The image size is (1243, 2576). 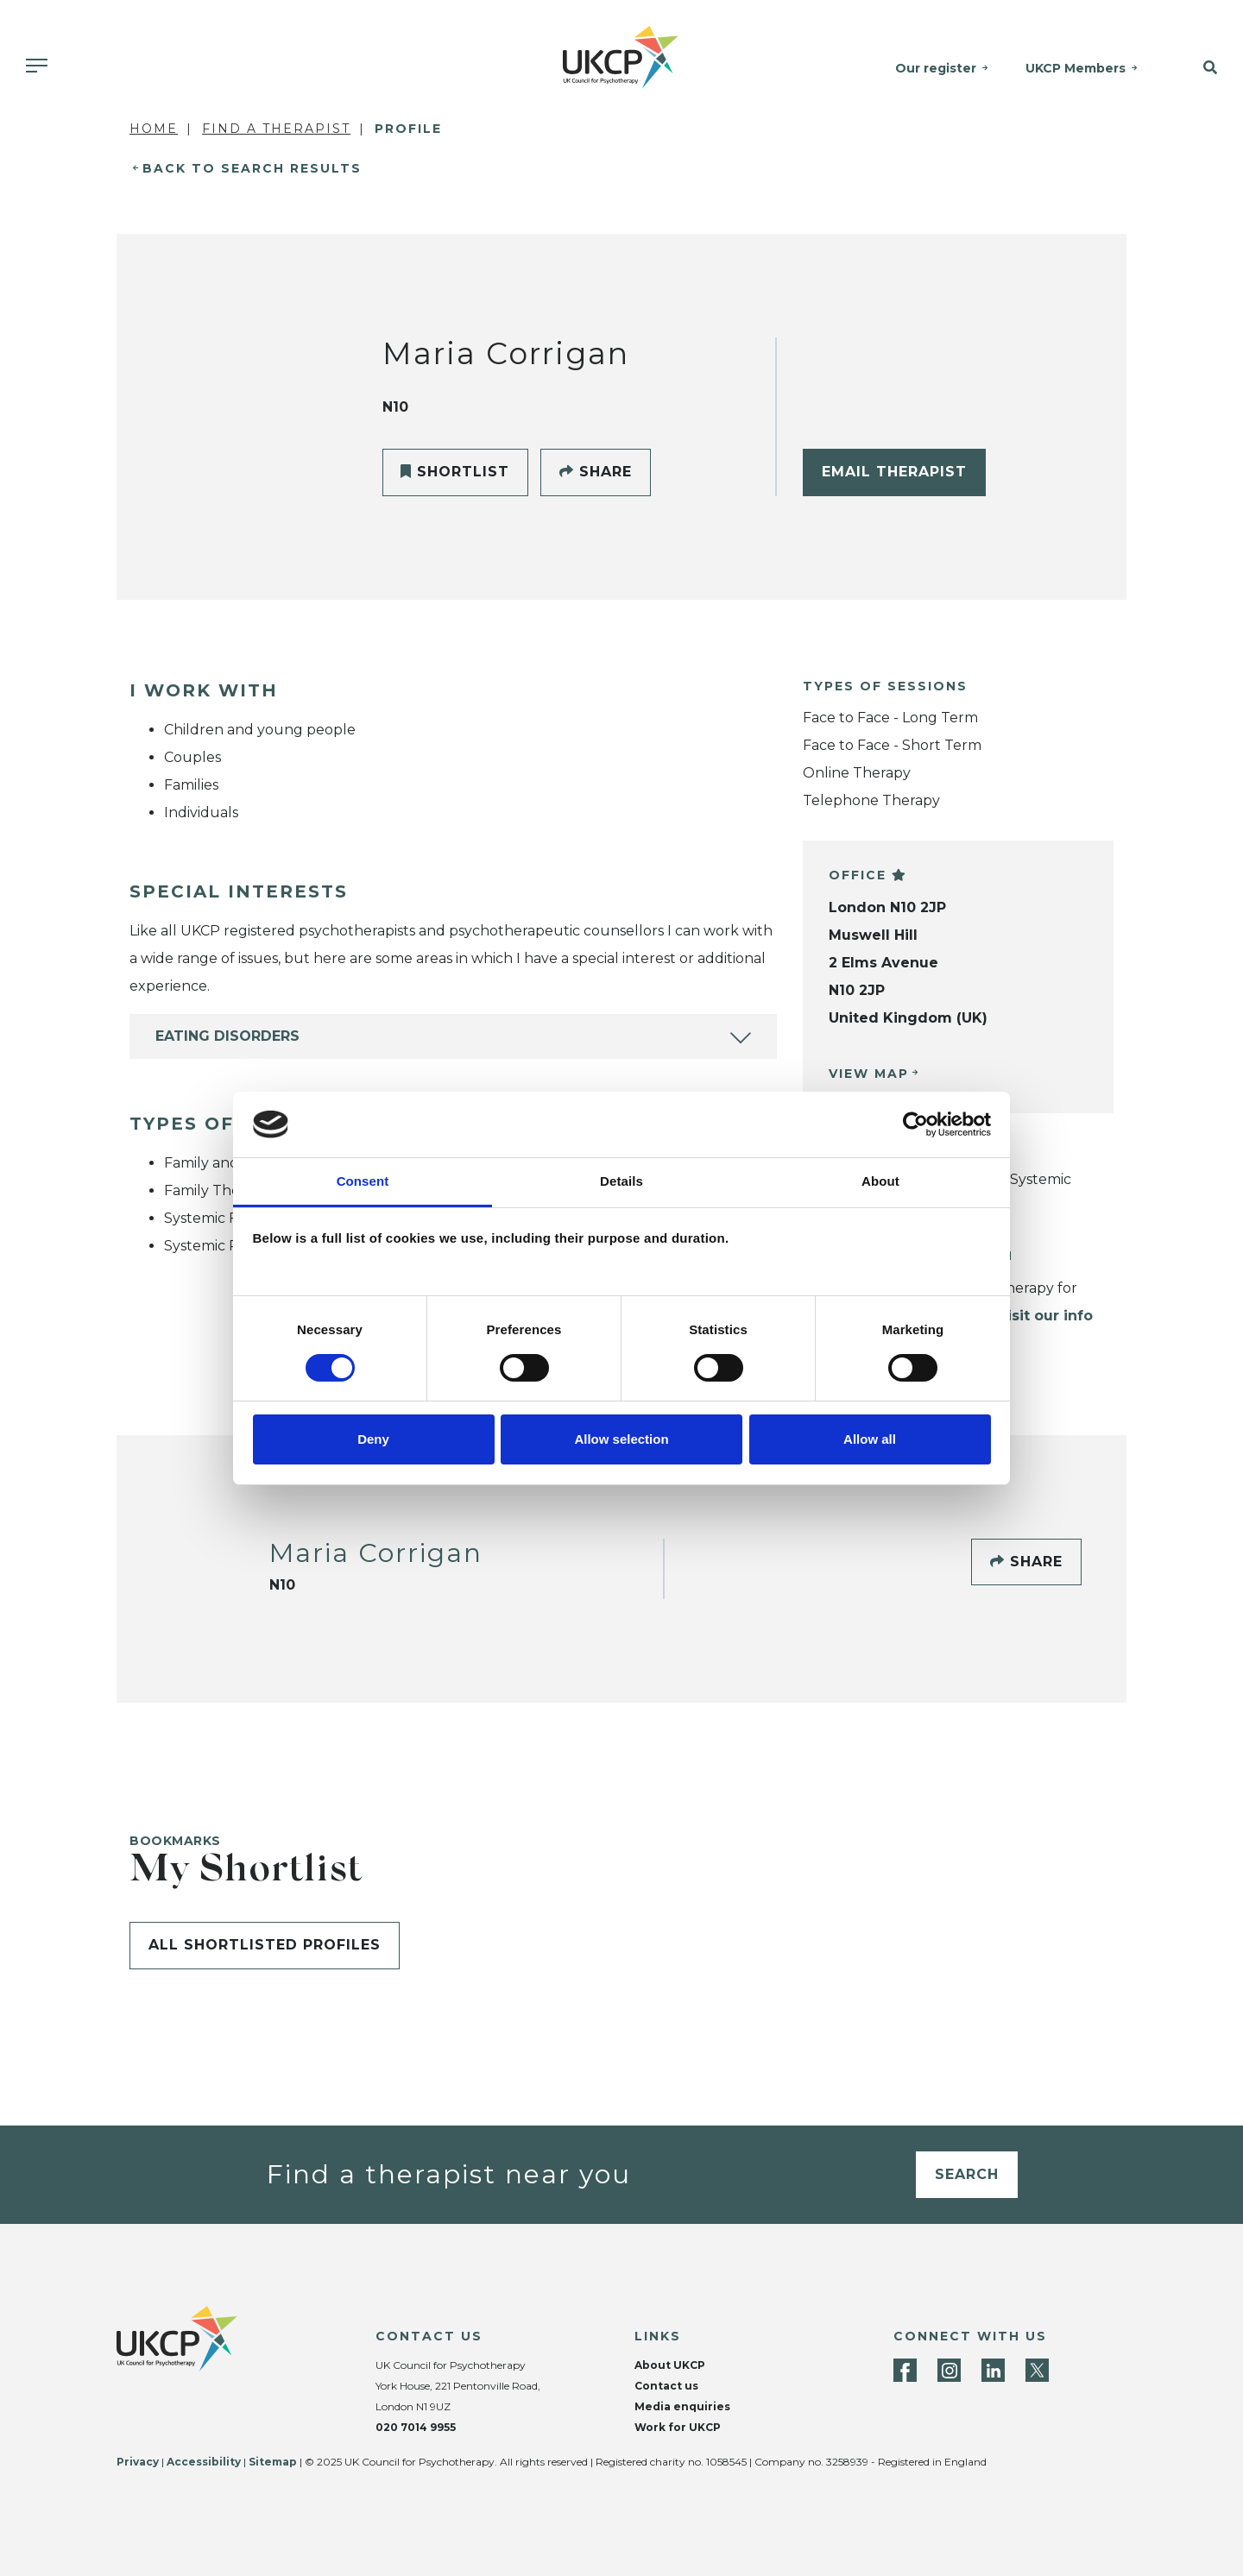 What do you see at coordinates (915, 1124) in the screenshot?
I see `[Cookiebot by Usercentrics - opens in a new window]` at bounding box center [915, 1124].